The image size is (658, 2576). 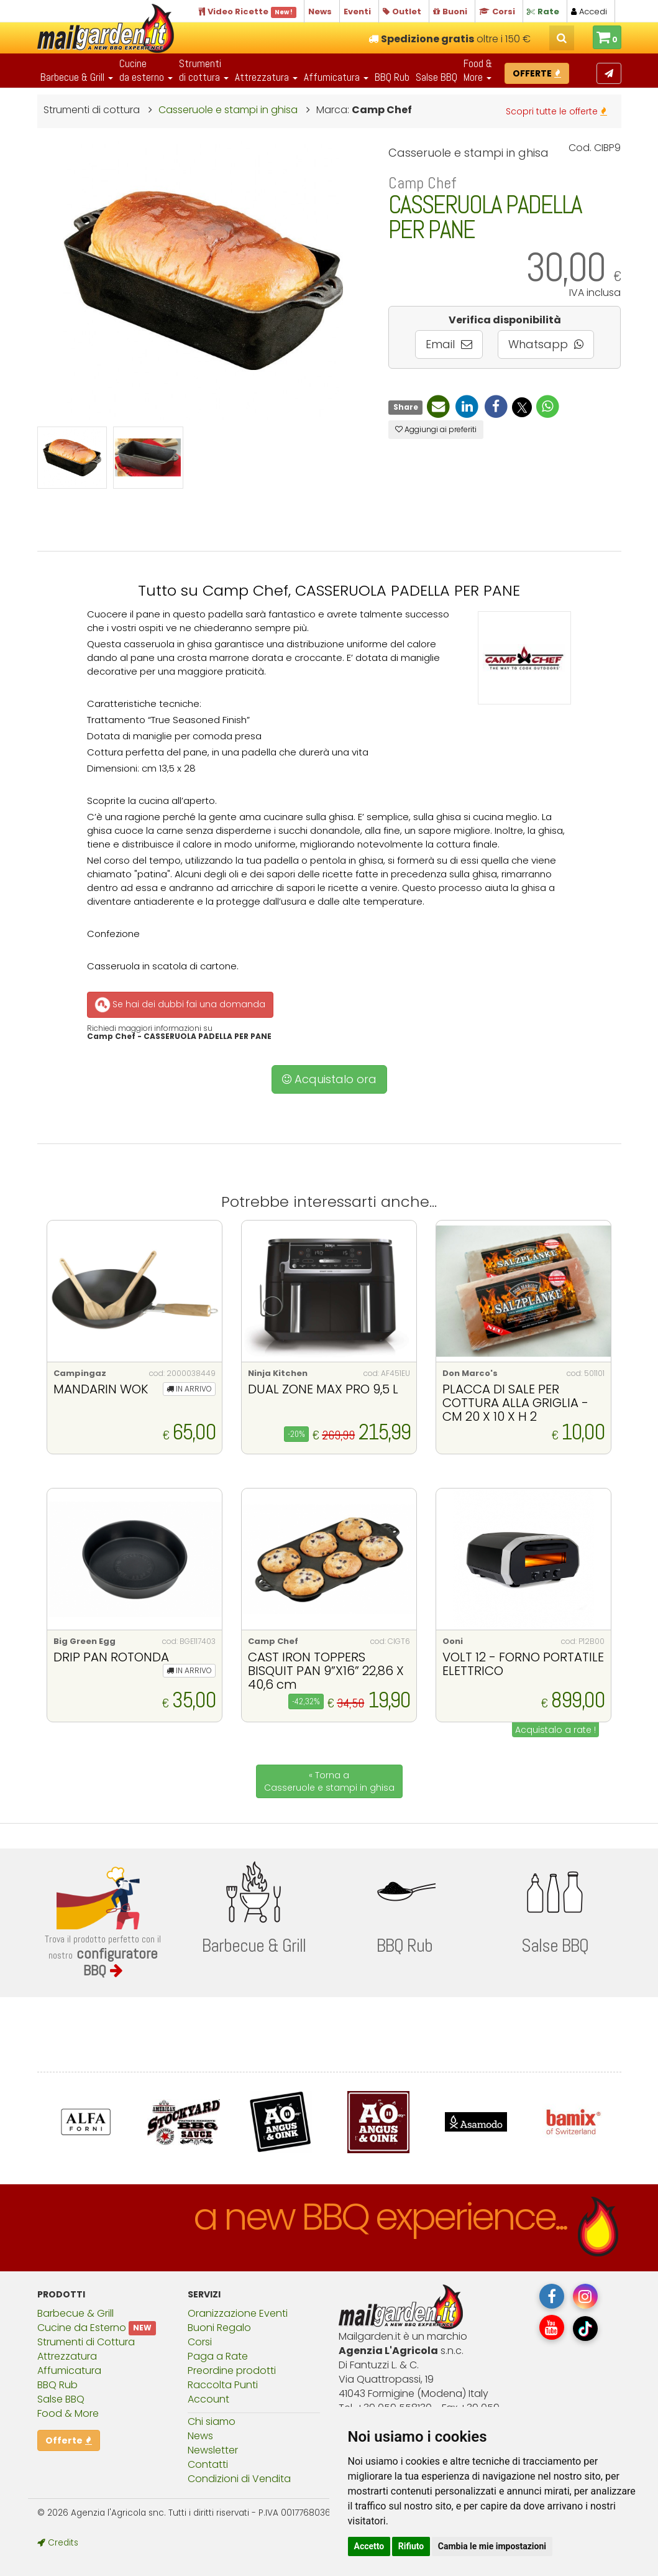 I want to click on Strumenti di Cottura, so click(x=86, y=2342).